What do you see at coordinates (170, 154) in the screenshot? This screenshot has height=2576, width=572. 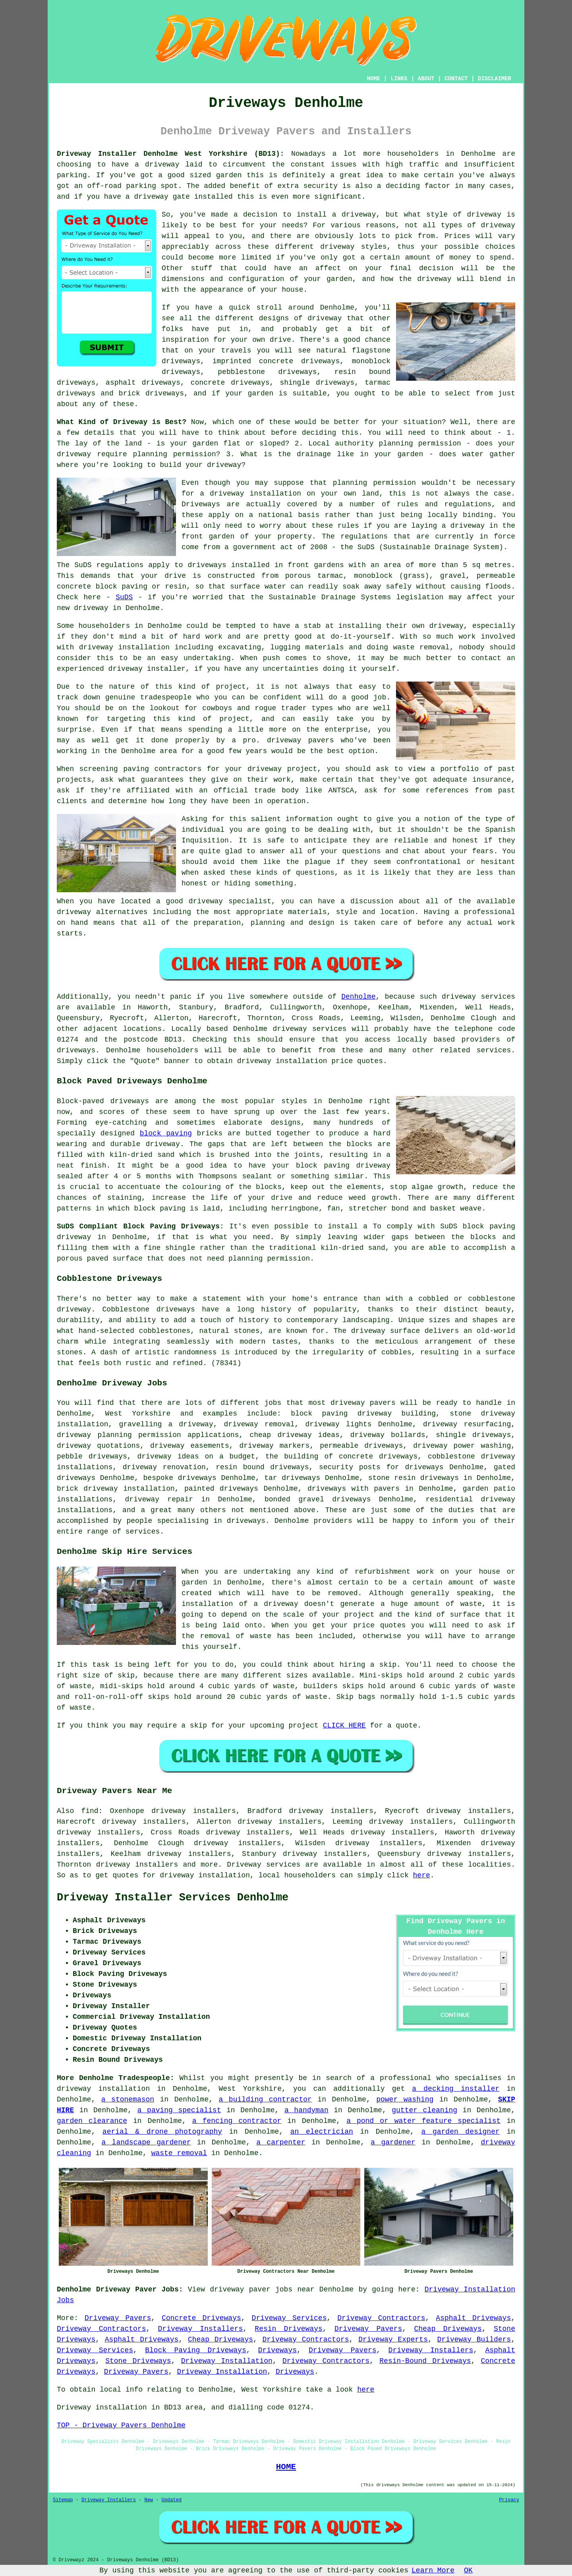 I see `Driveway Installer Denholme West Yorkshire (BD13):` at bounding box center [170, 154].